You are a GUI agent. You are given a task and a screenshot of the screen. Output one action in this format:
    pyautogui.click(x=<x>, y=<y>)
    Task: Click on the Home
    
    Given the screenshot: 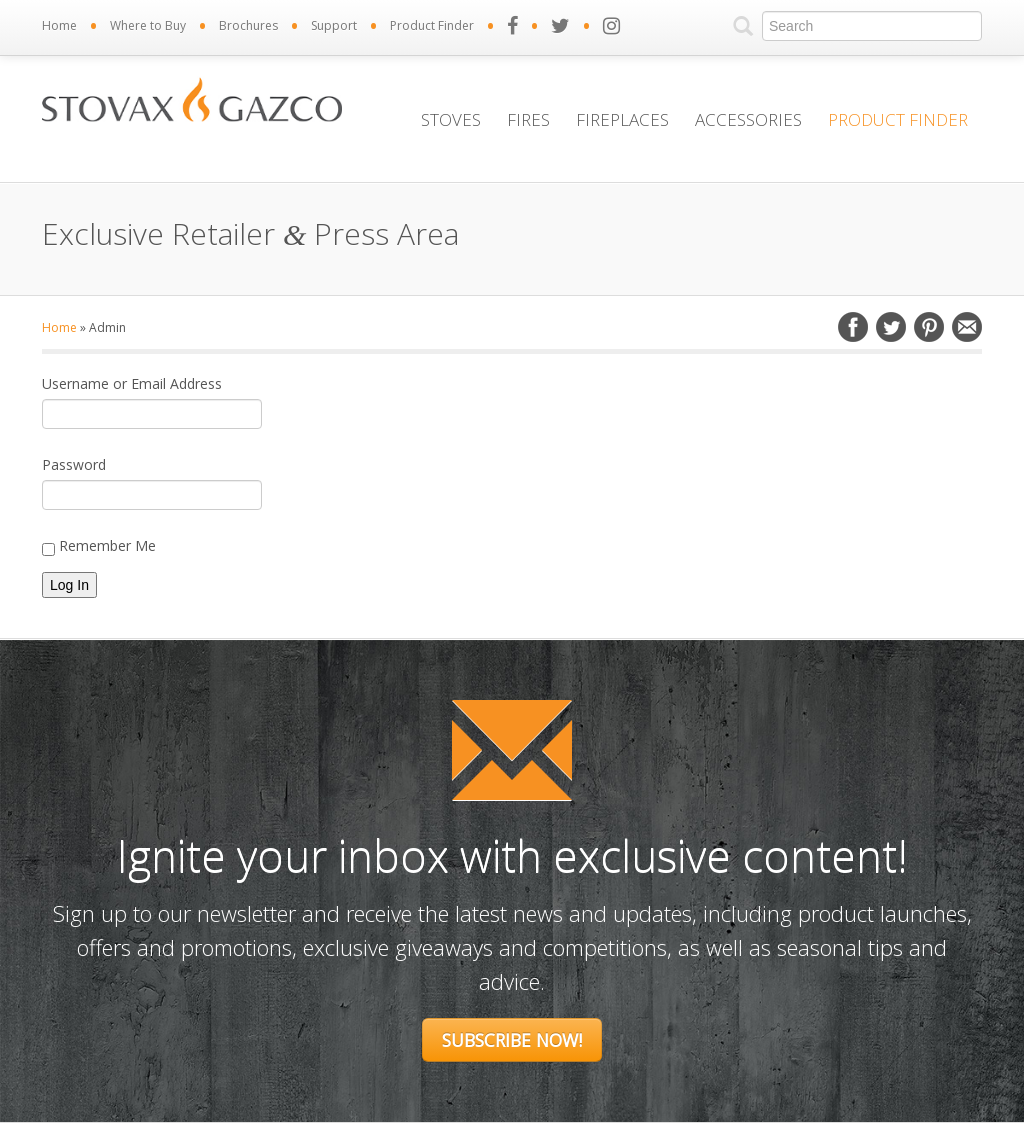 What is the action you would take?
    pyautogui.click(x=59, y=25)
    